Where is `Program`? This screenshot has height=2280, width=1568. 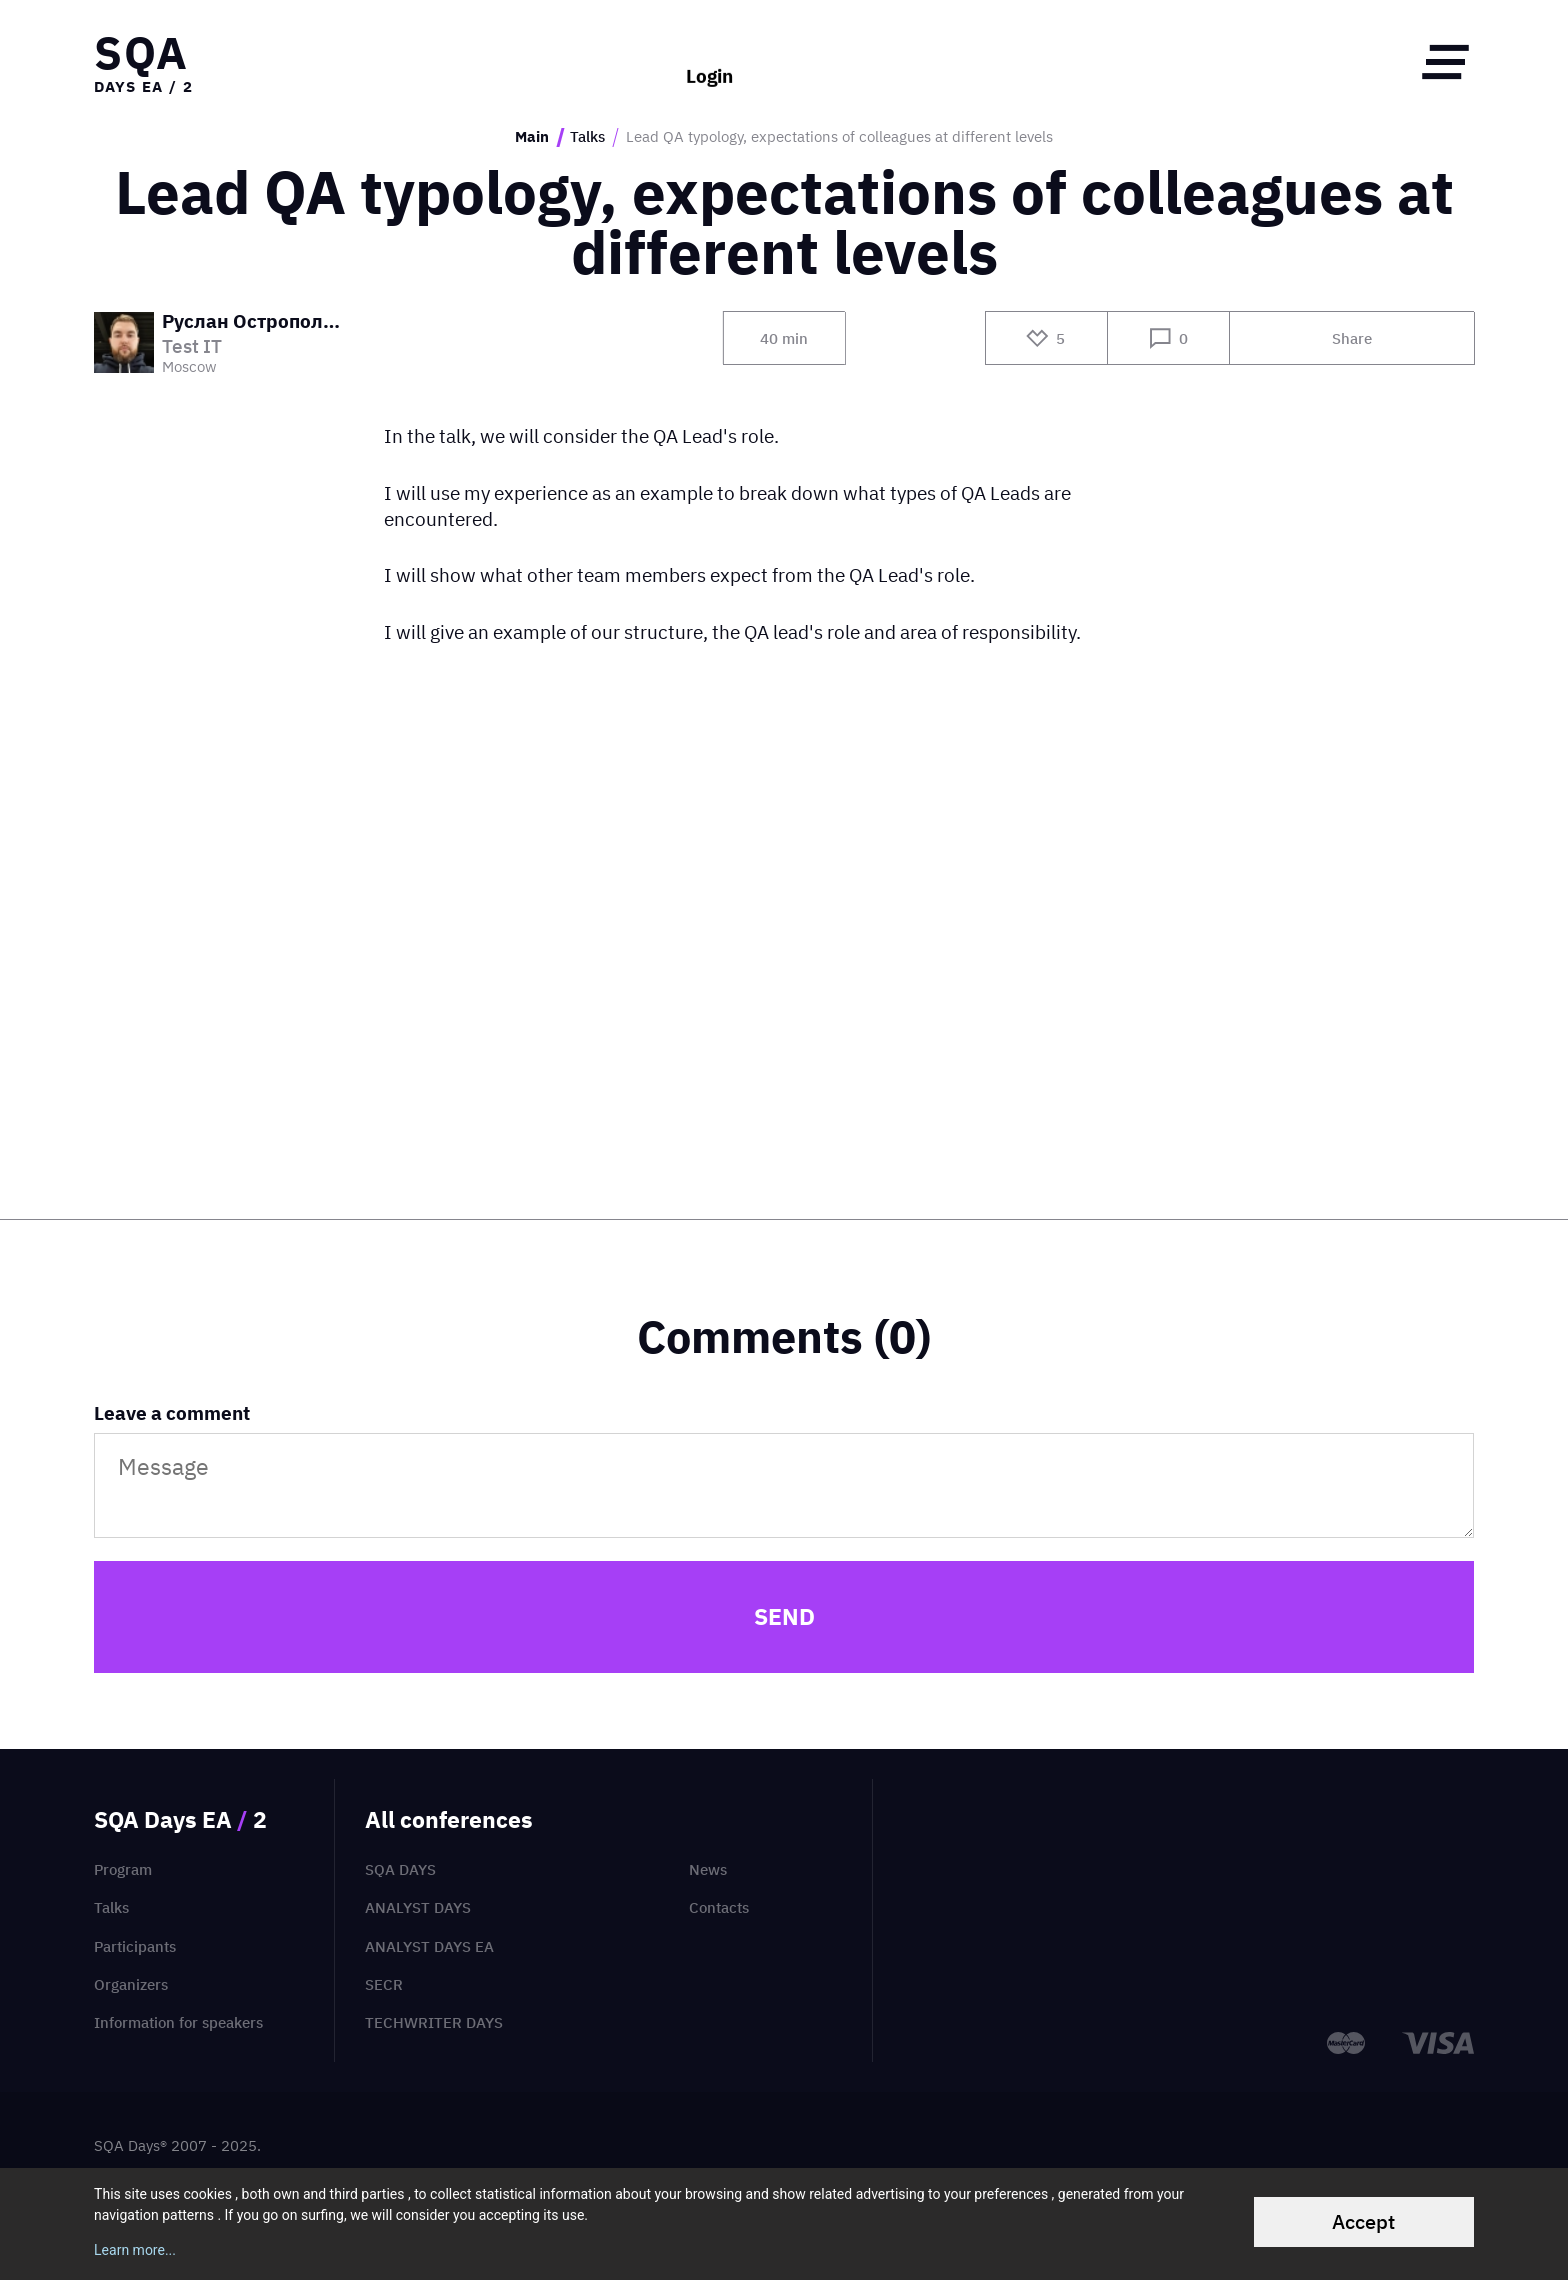
Program is located at coordinates (123, 1869).